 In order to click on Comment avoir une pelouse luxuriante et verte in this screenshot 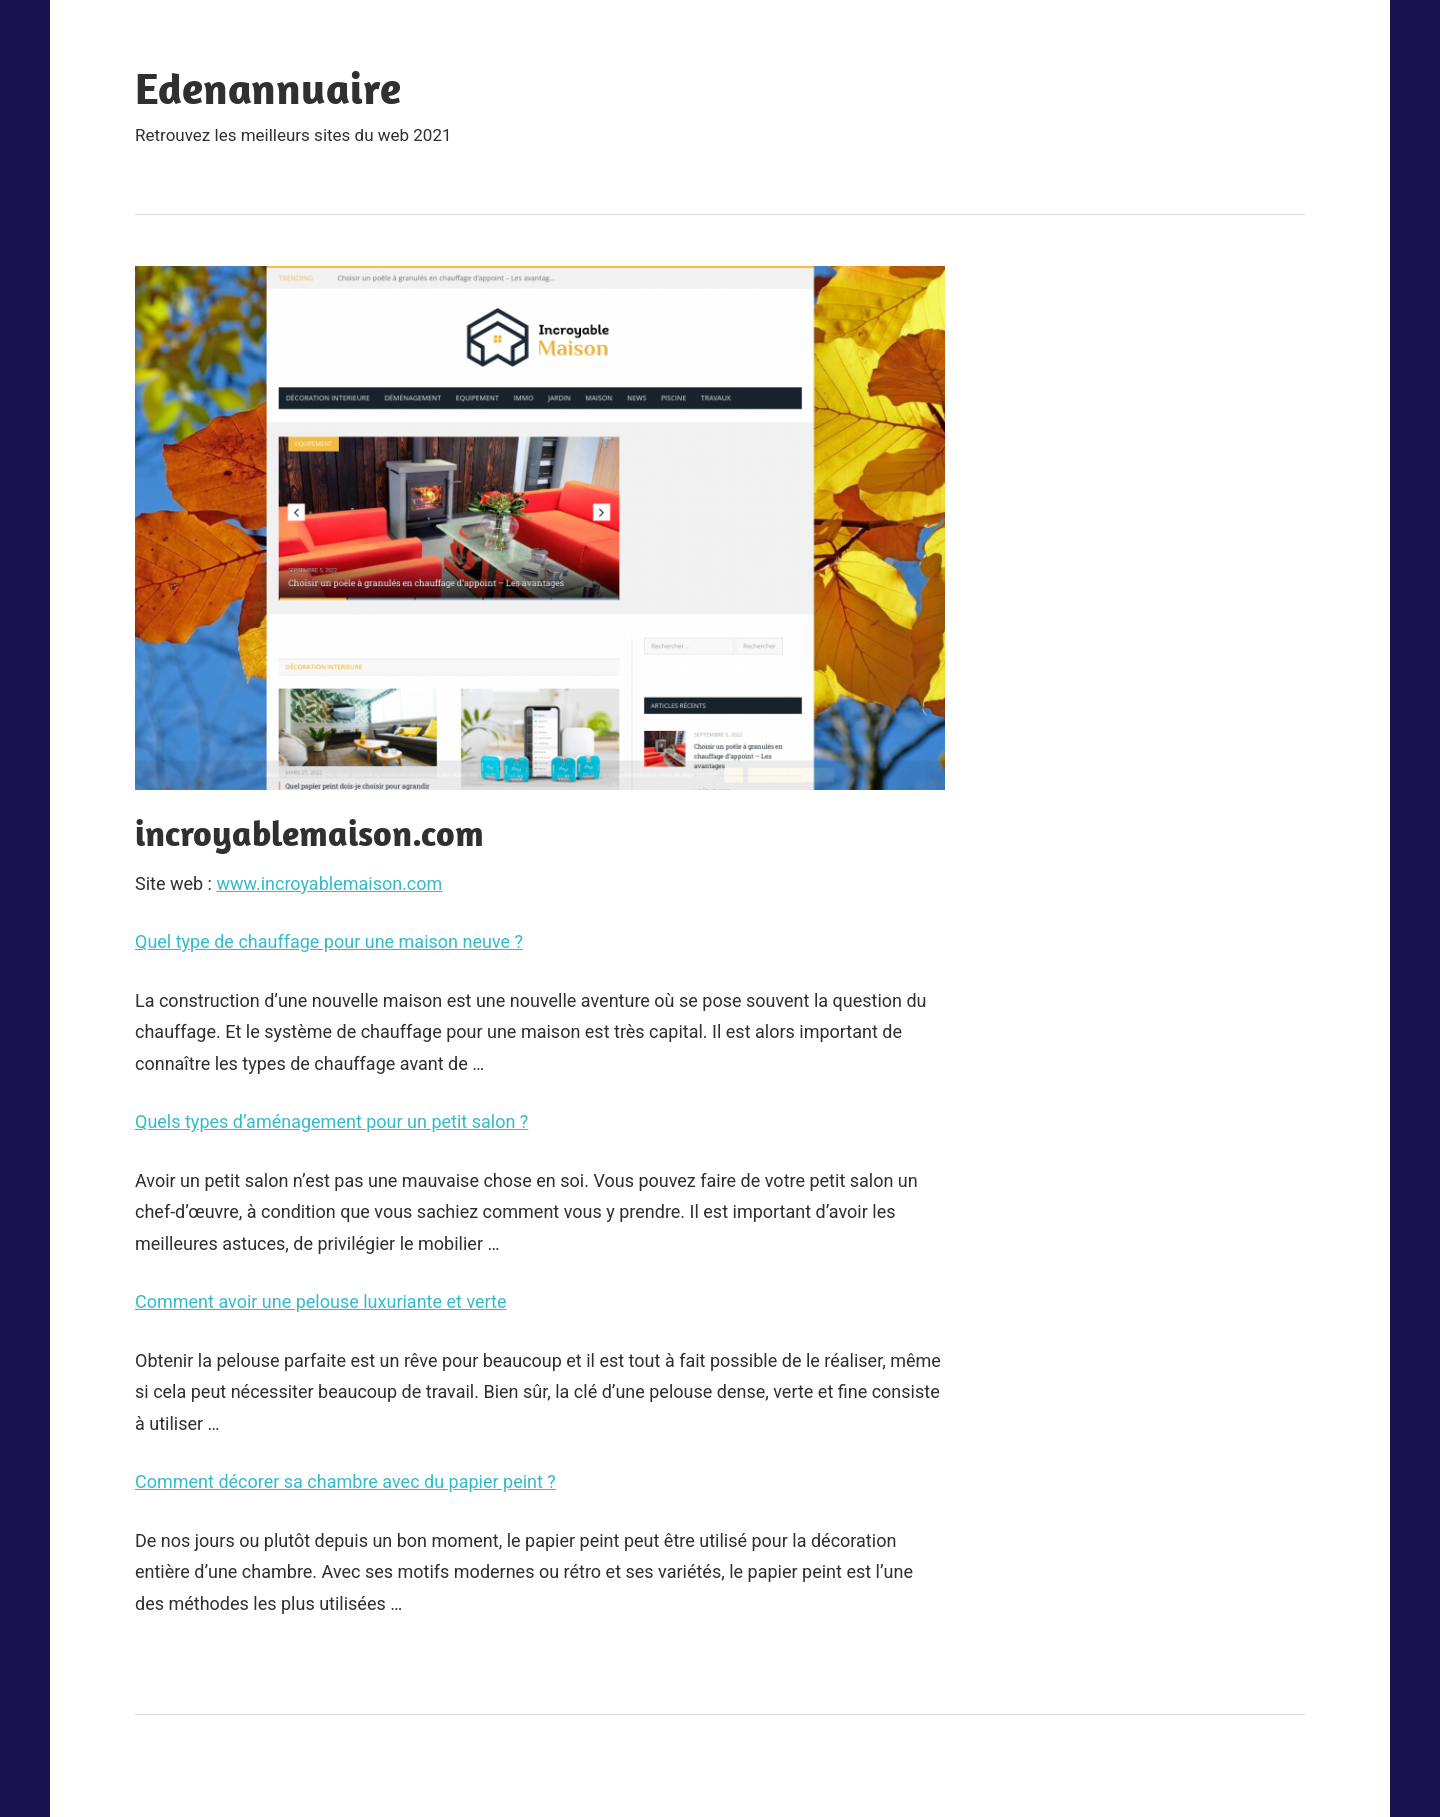, I will do `click(321, 1301)`.